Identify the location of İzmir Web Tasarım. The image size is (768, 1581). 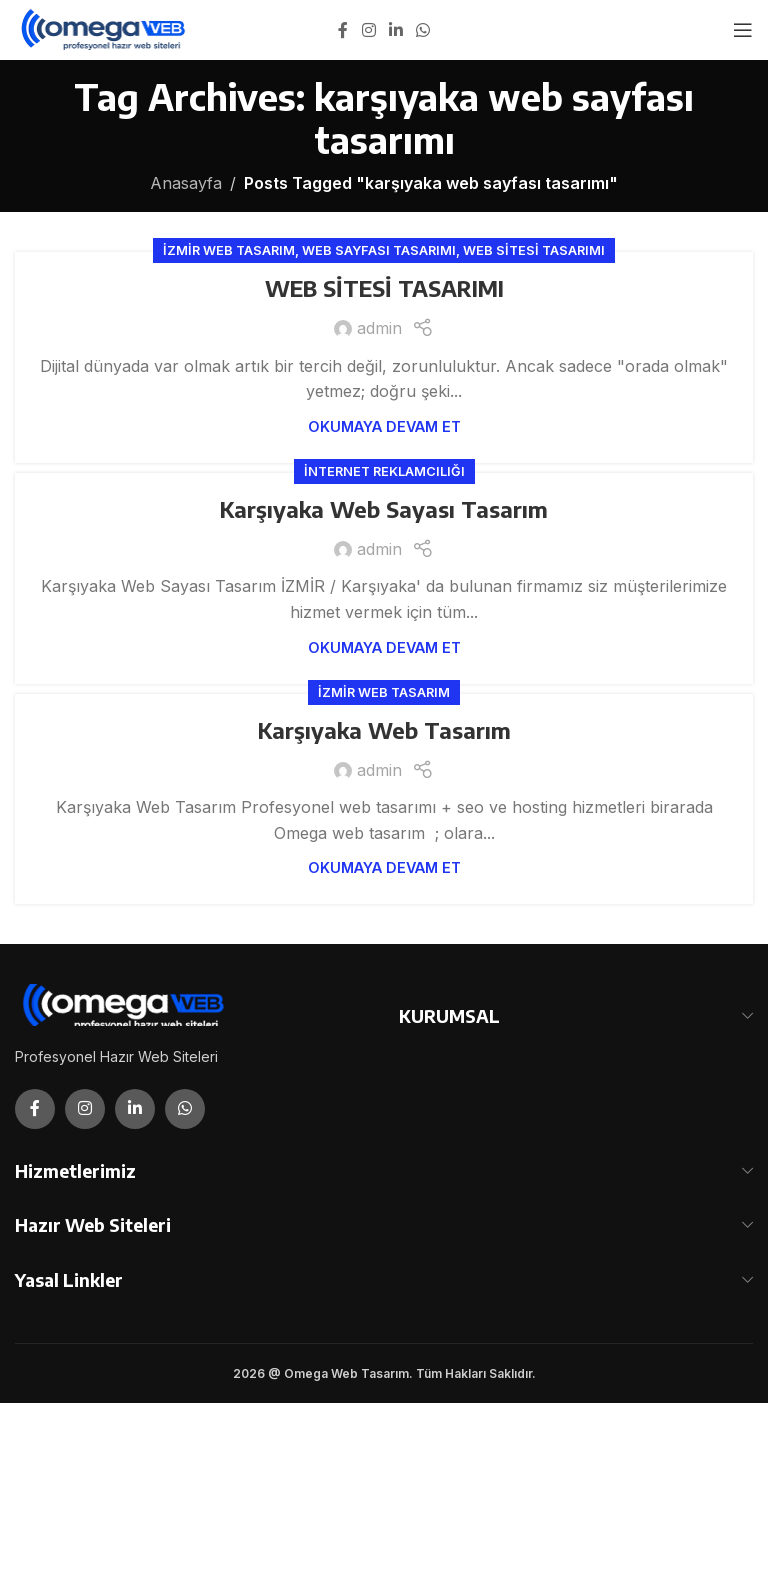
(229, 250).